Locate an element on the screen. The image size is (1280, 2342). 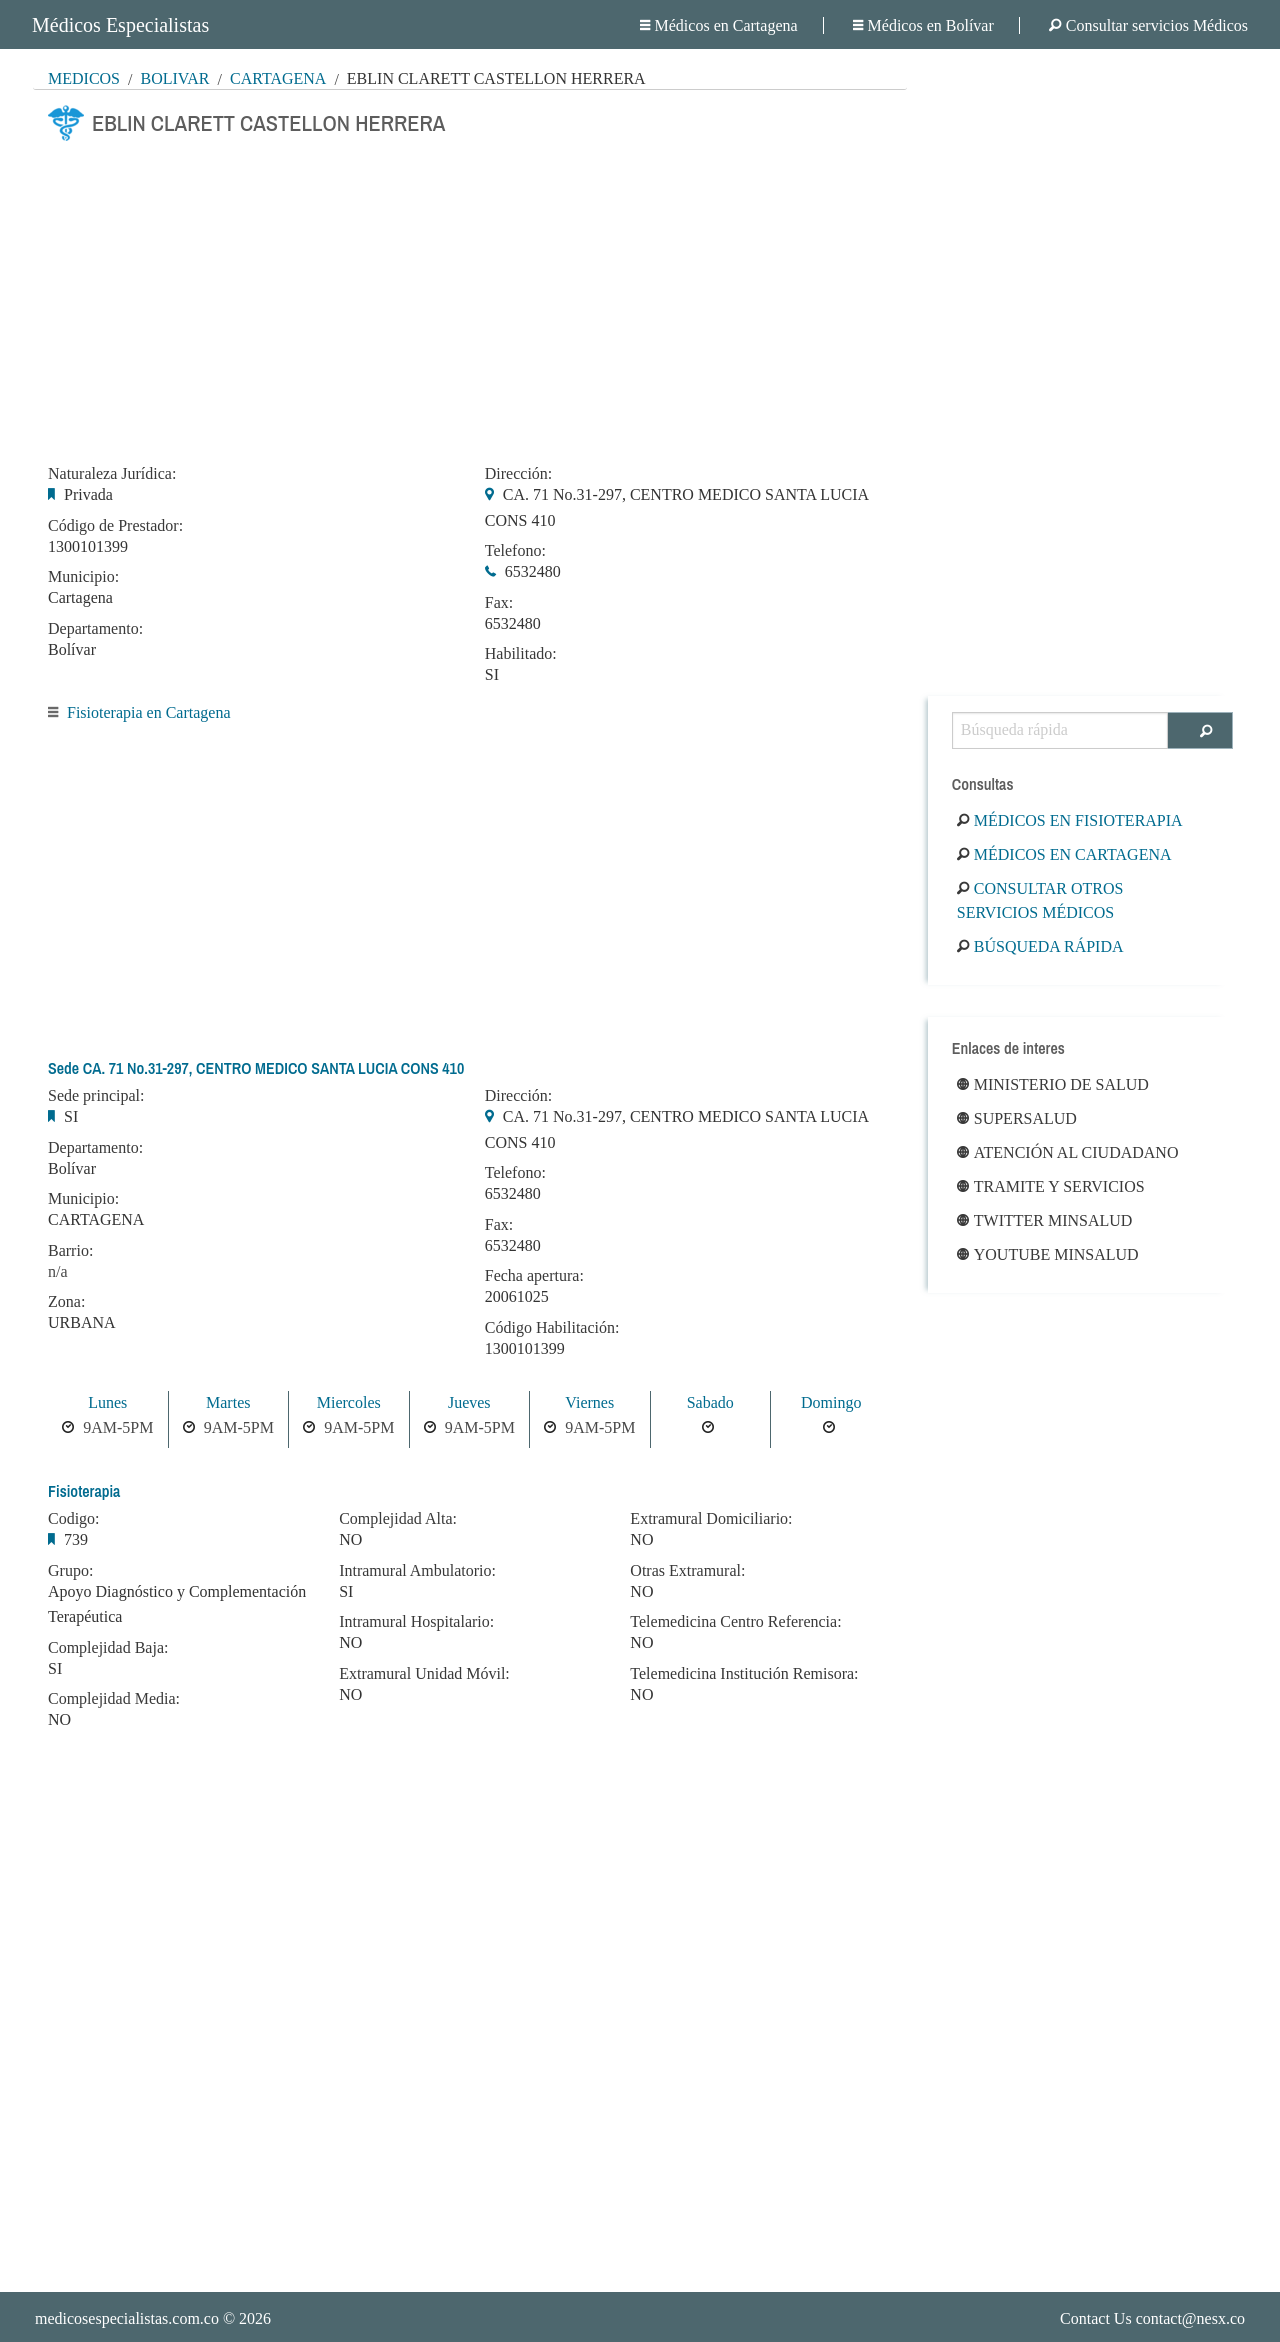
Intramural Ambulatorio: is located at coordinates (417, 1571).